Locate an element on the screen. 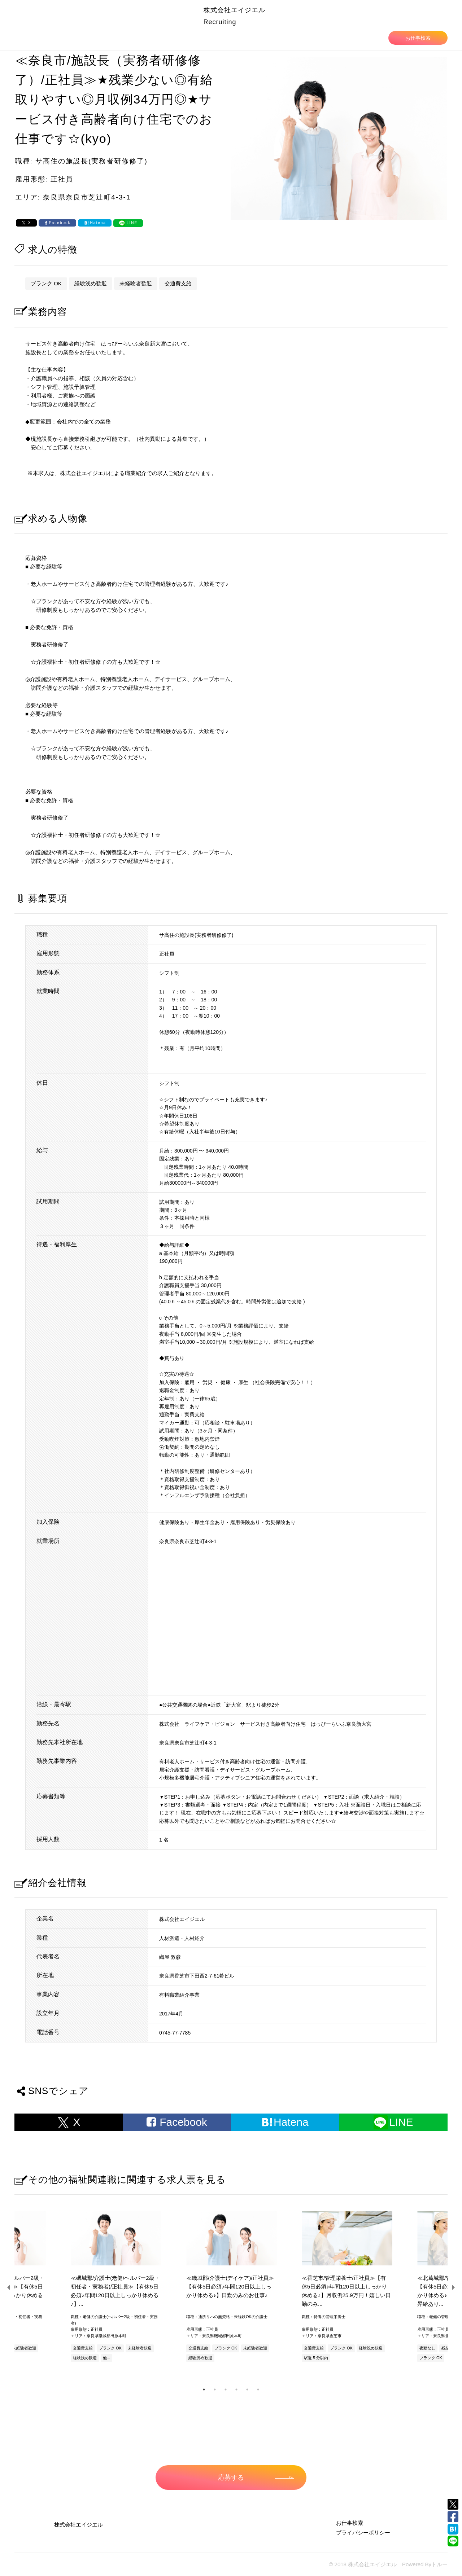  5 [tab] is located at coordinates (247, 2389).